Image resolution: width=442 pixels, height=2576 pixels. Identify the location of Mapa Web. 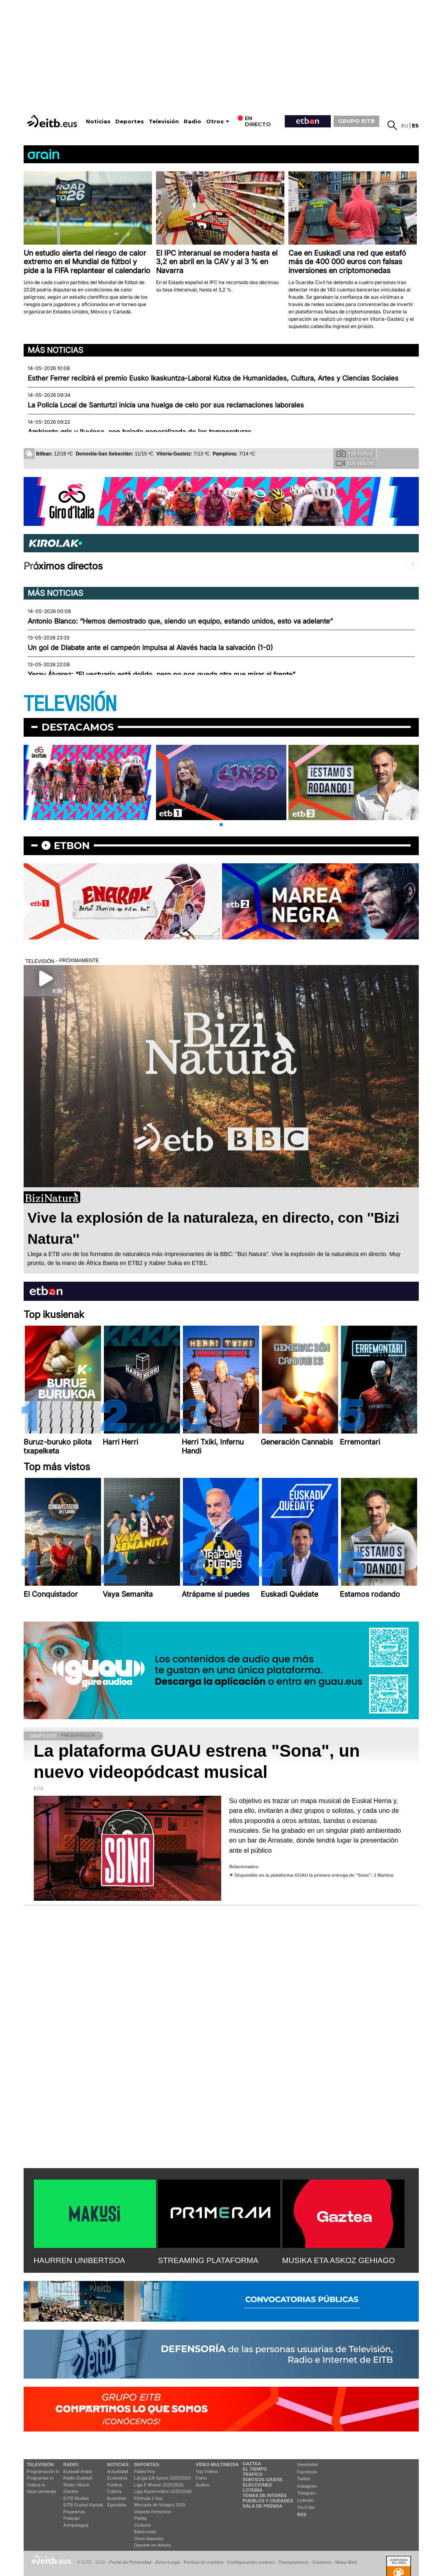
(346, 2562).